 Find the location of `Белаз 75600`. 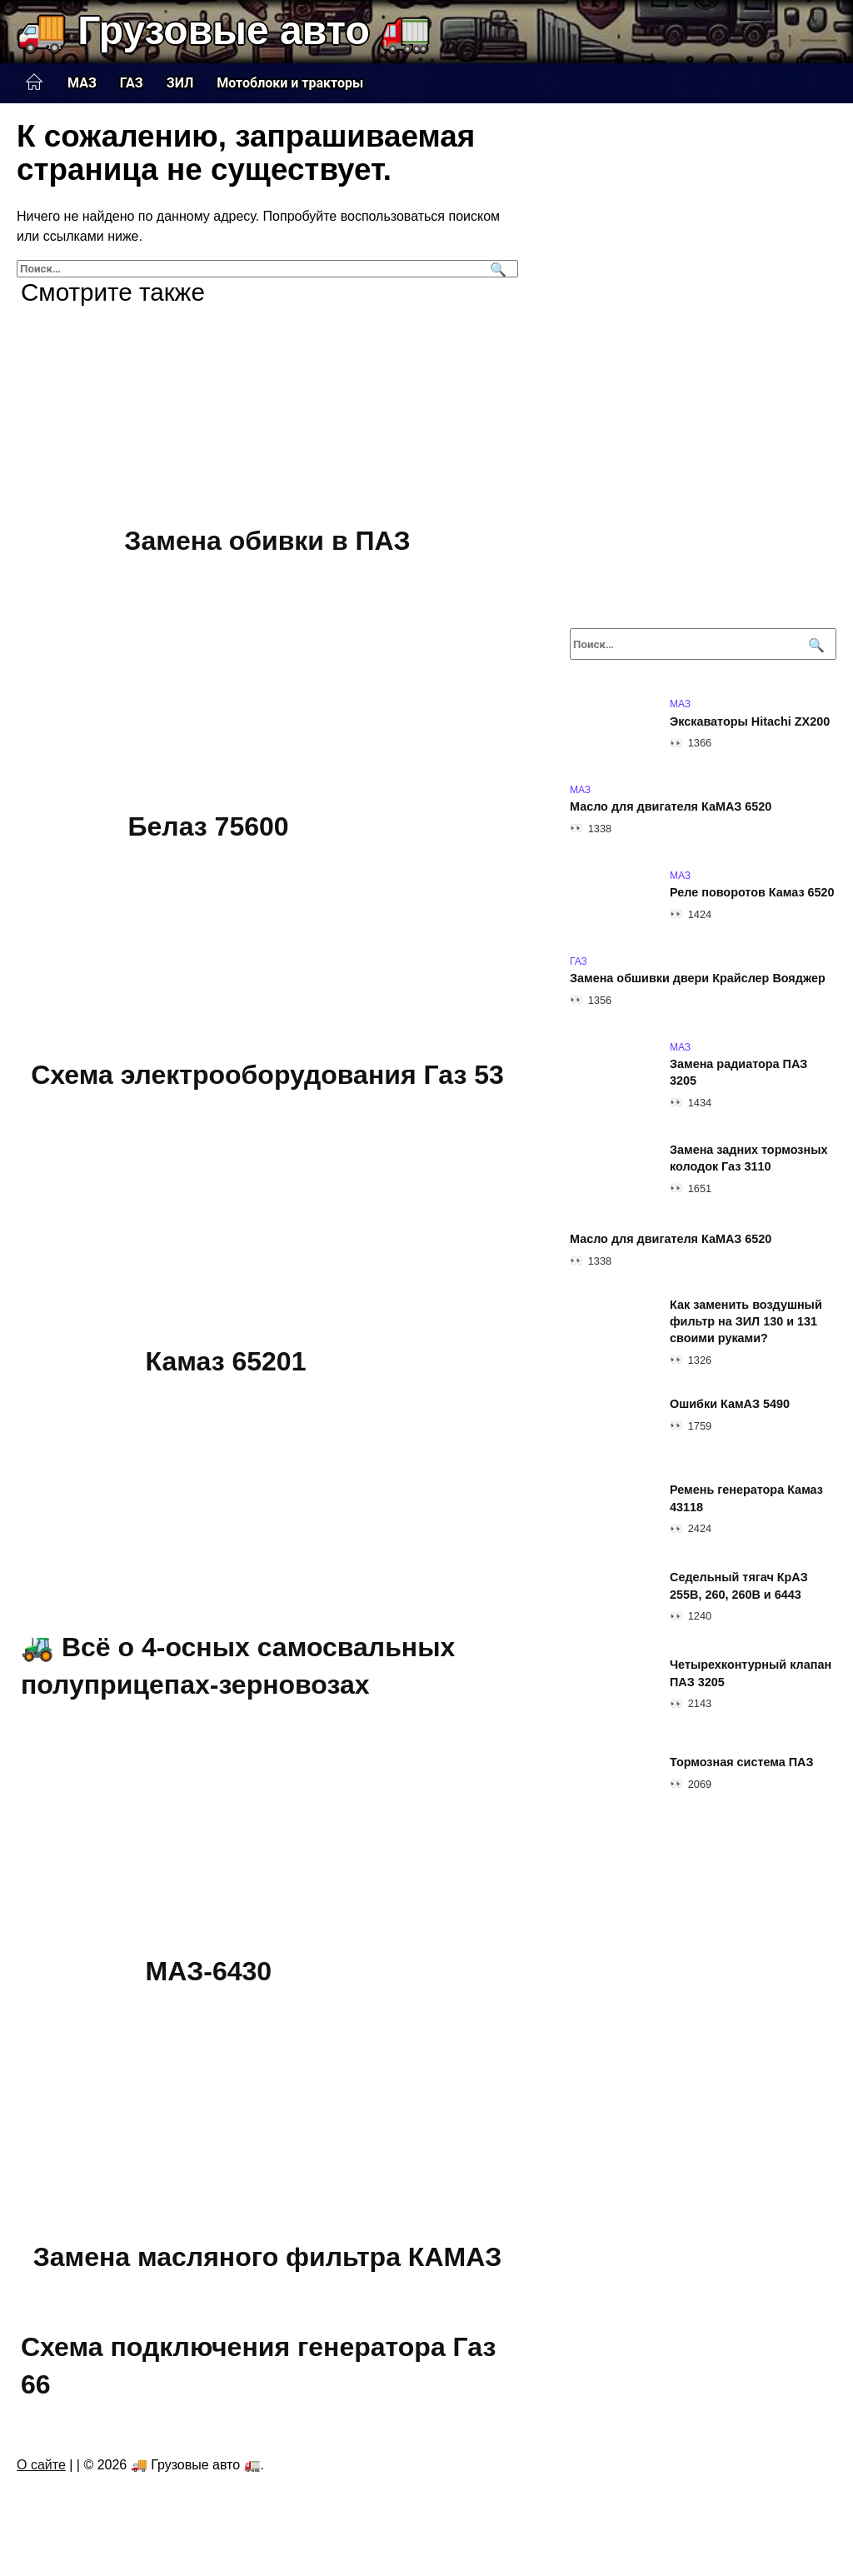

Белаз 75600 is located at coordinates (208, 827).